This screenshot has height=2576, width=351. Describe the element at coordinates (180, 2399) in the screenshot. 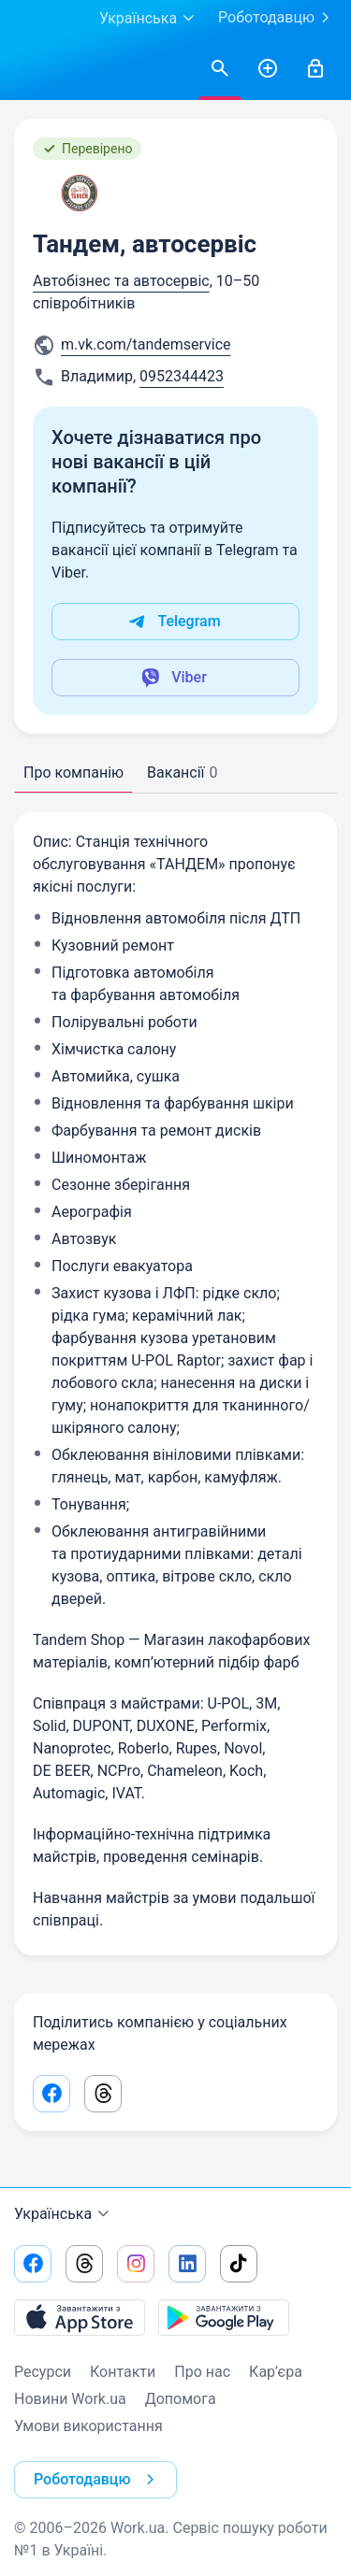

I see `Допомога` at that location.